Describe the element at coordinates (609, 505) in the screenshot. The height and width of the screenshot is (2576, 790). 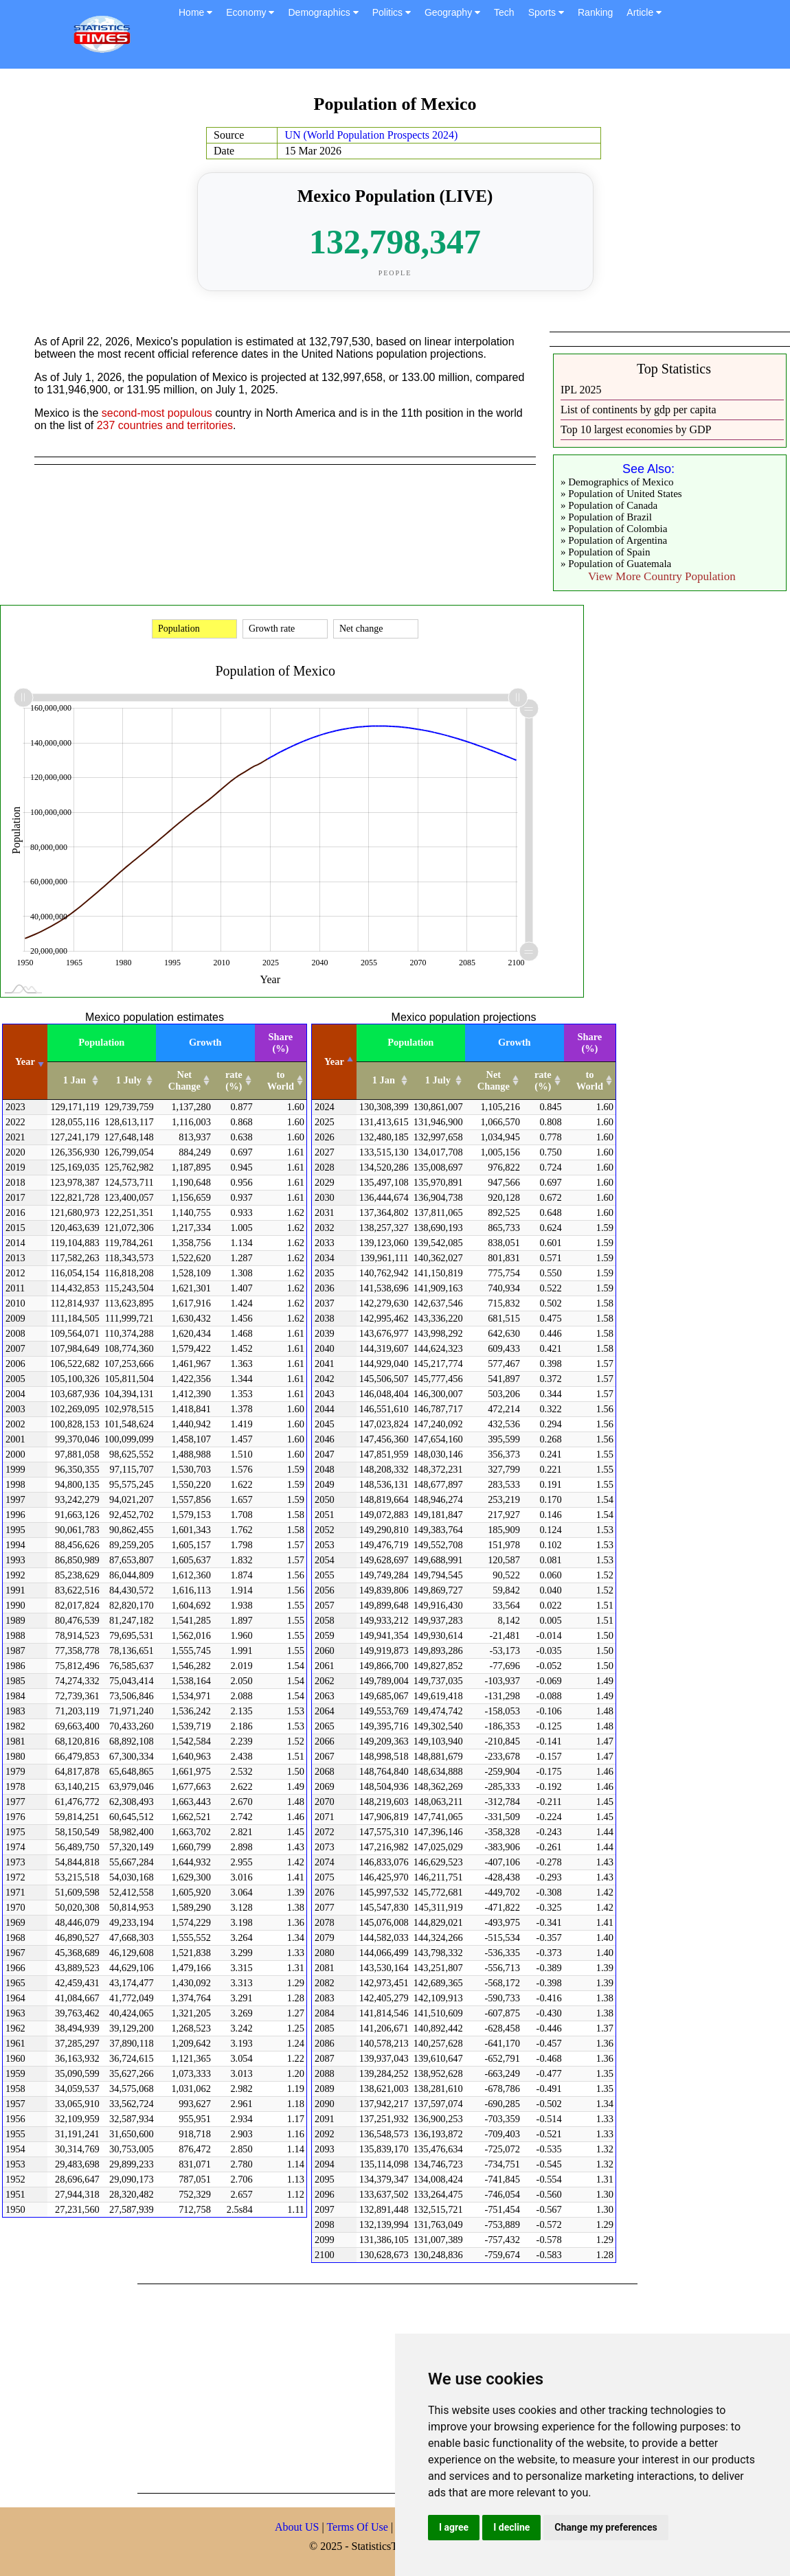
I see `» Population of Canada` at that location.